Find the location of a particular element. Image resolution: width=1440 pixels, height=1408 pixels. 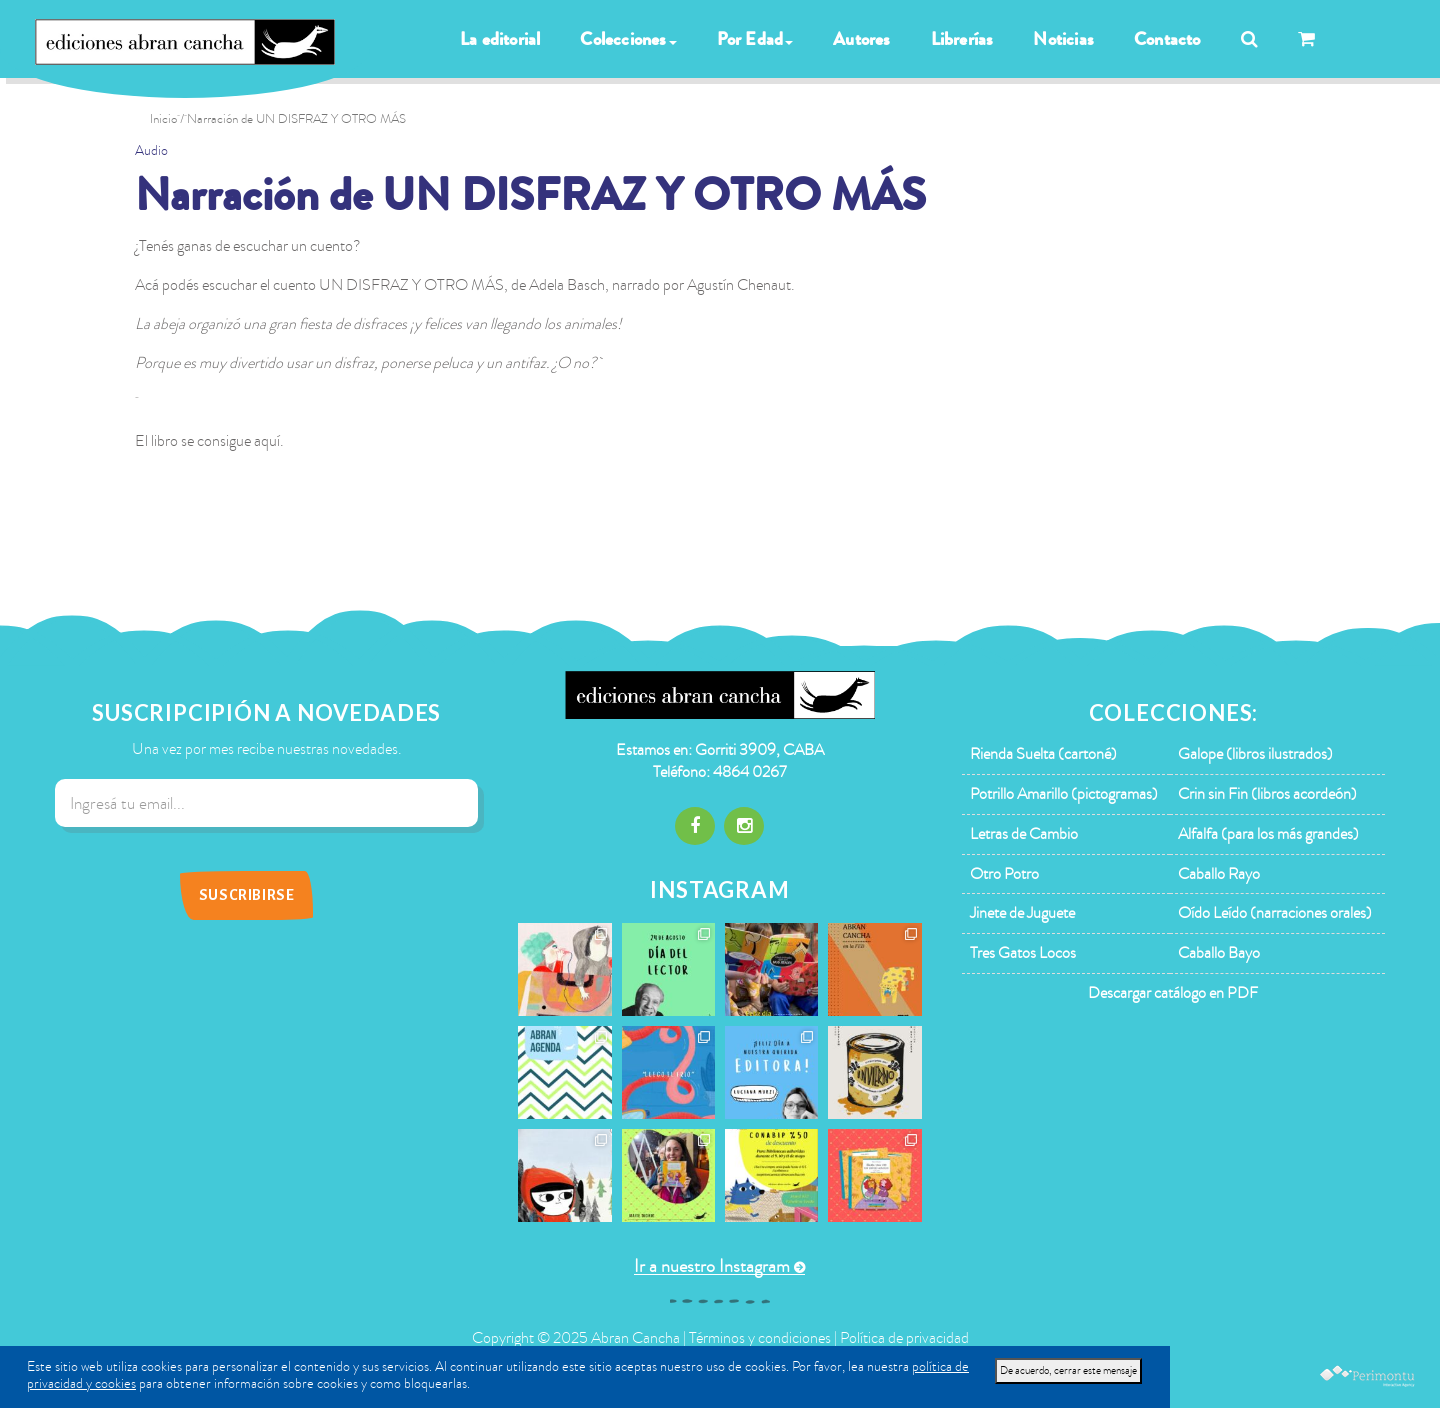

Autores is located at coordinates (861, 39).